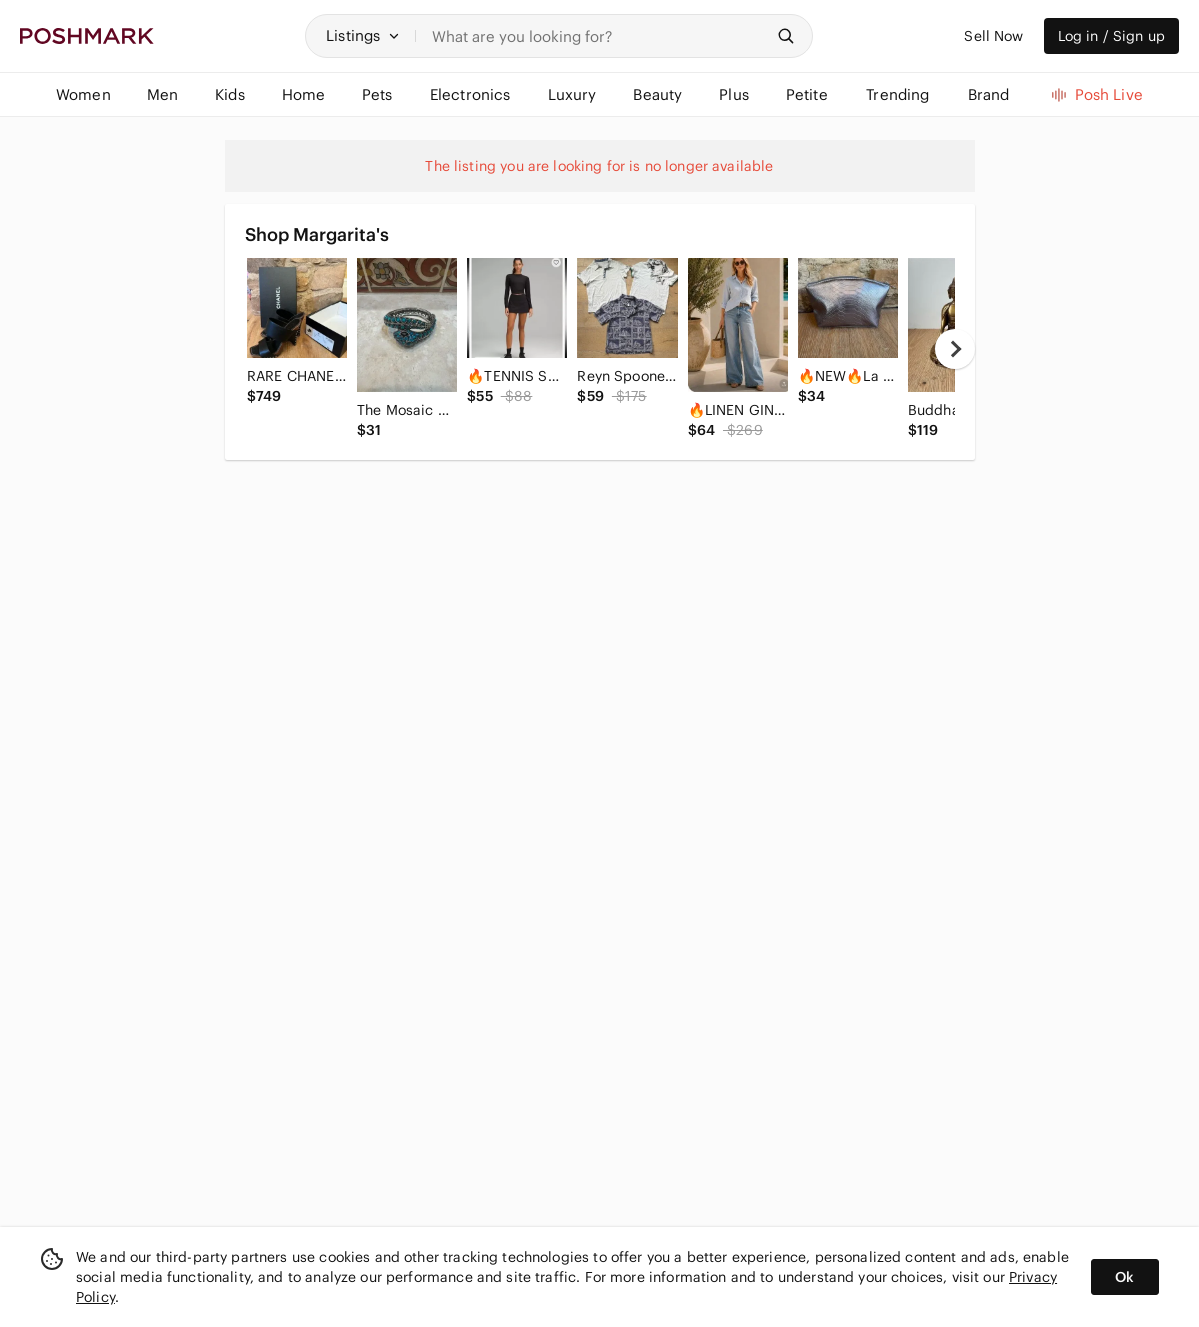  Describe the element at coordinates (598, 36) in the screenshot. I see `[Search]` at that location.